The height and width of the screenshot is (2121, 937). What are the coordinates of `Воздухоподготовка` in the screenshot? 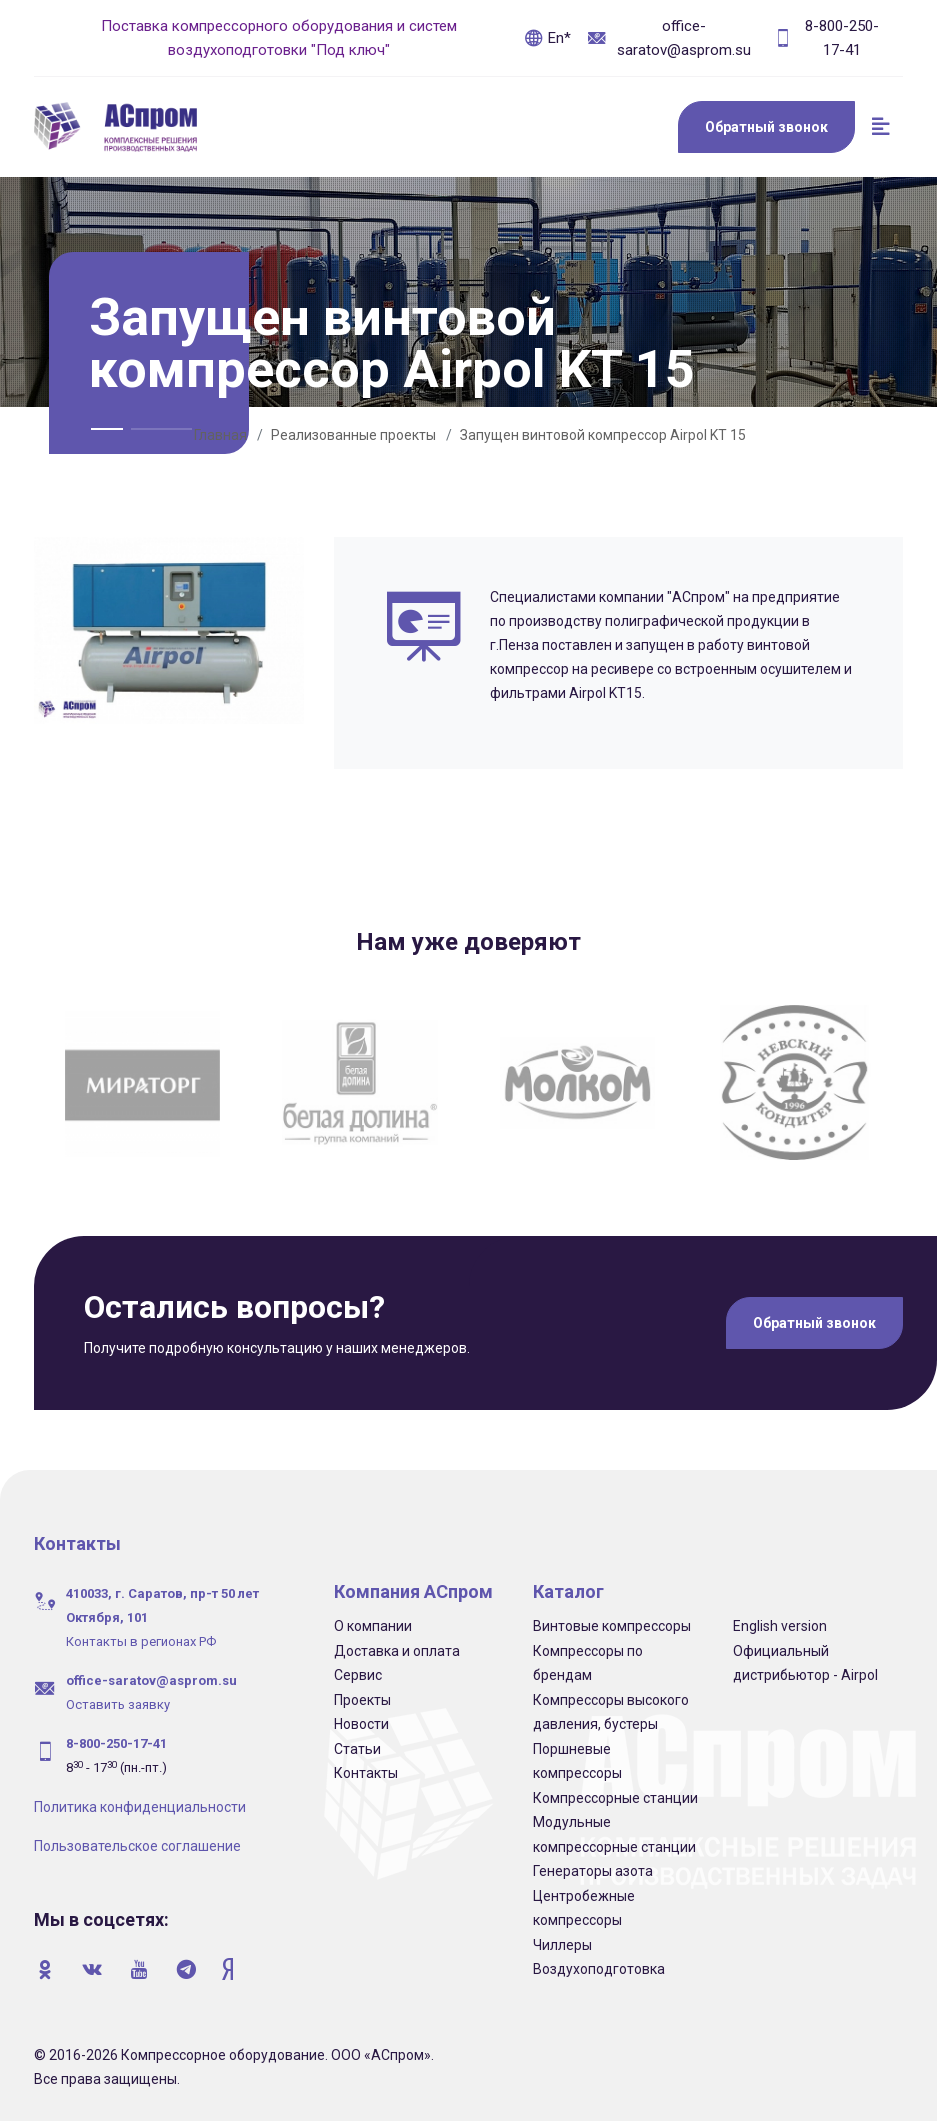 It's located at (599, 1969).